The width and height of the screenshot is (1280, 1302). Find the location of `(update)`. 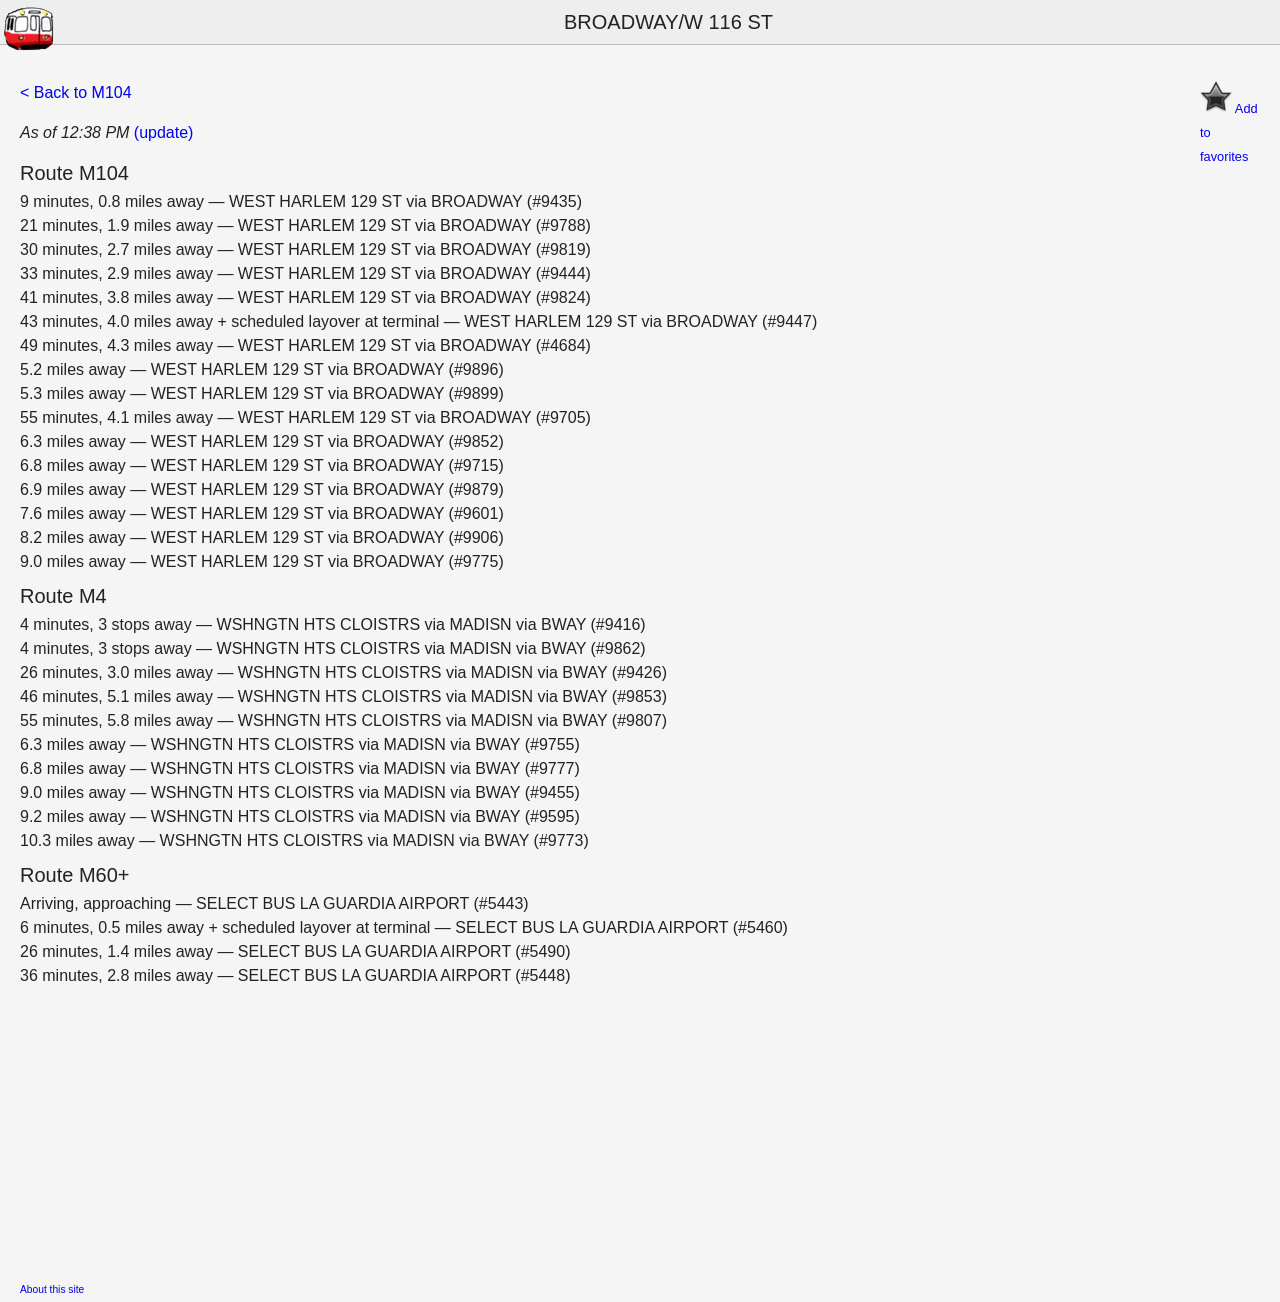

(update) is located at coordinates (164, 132).